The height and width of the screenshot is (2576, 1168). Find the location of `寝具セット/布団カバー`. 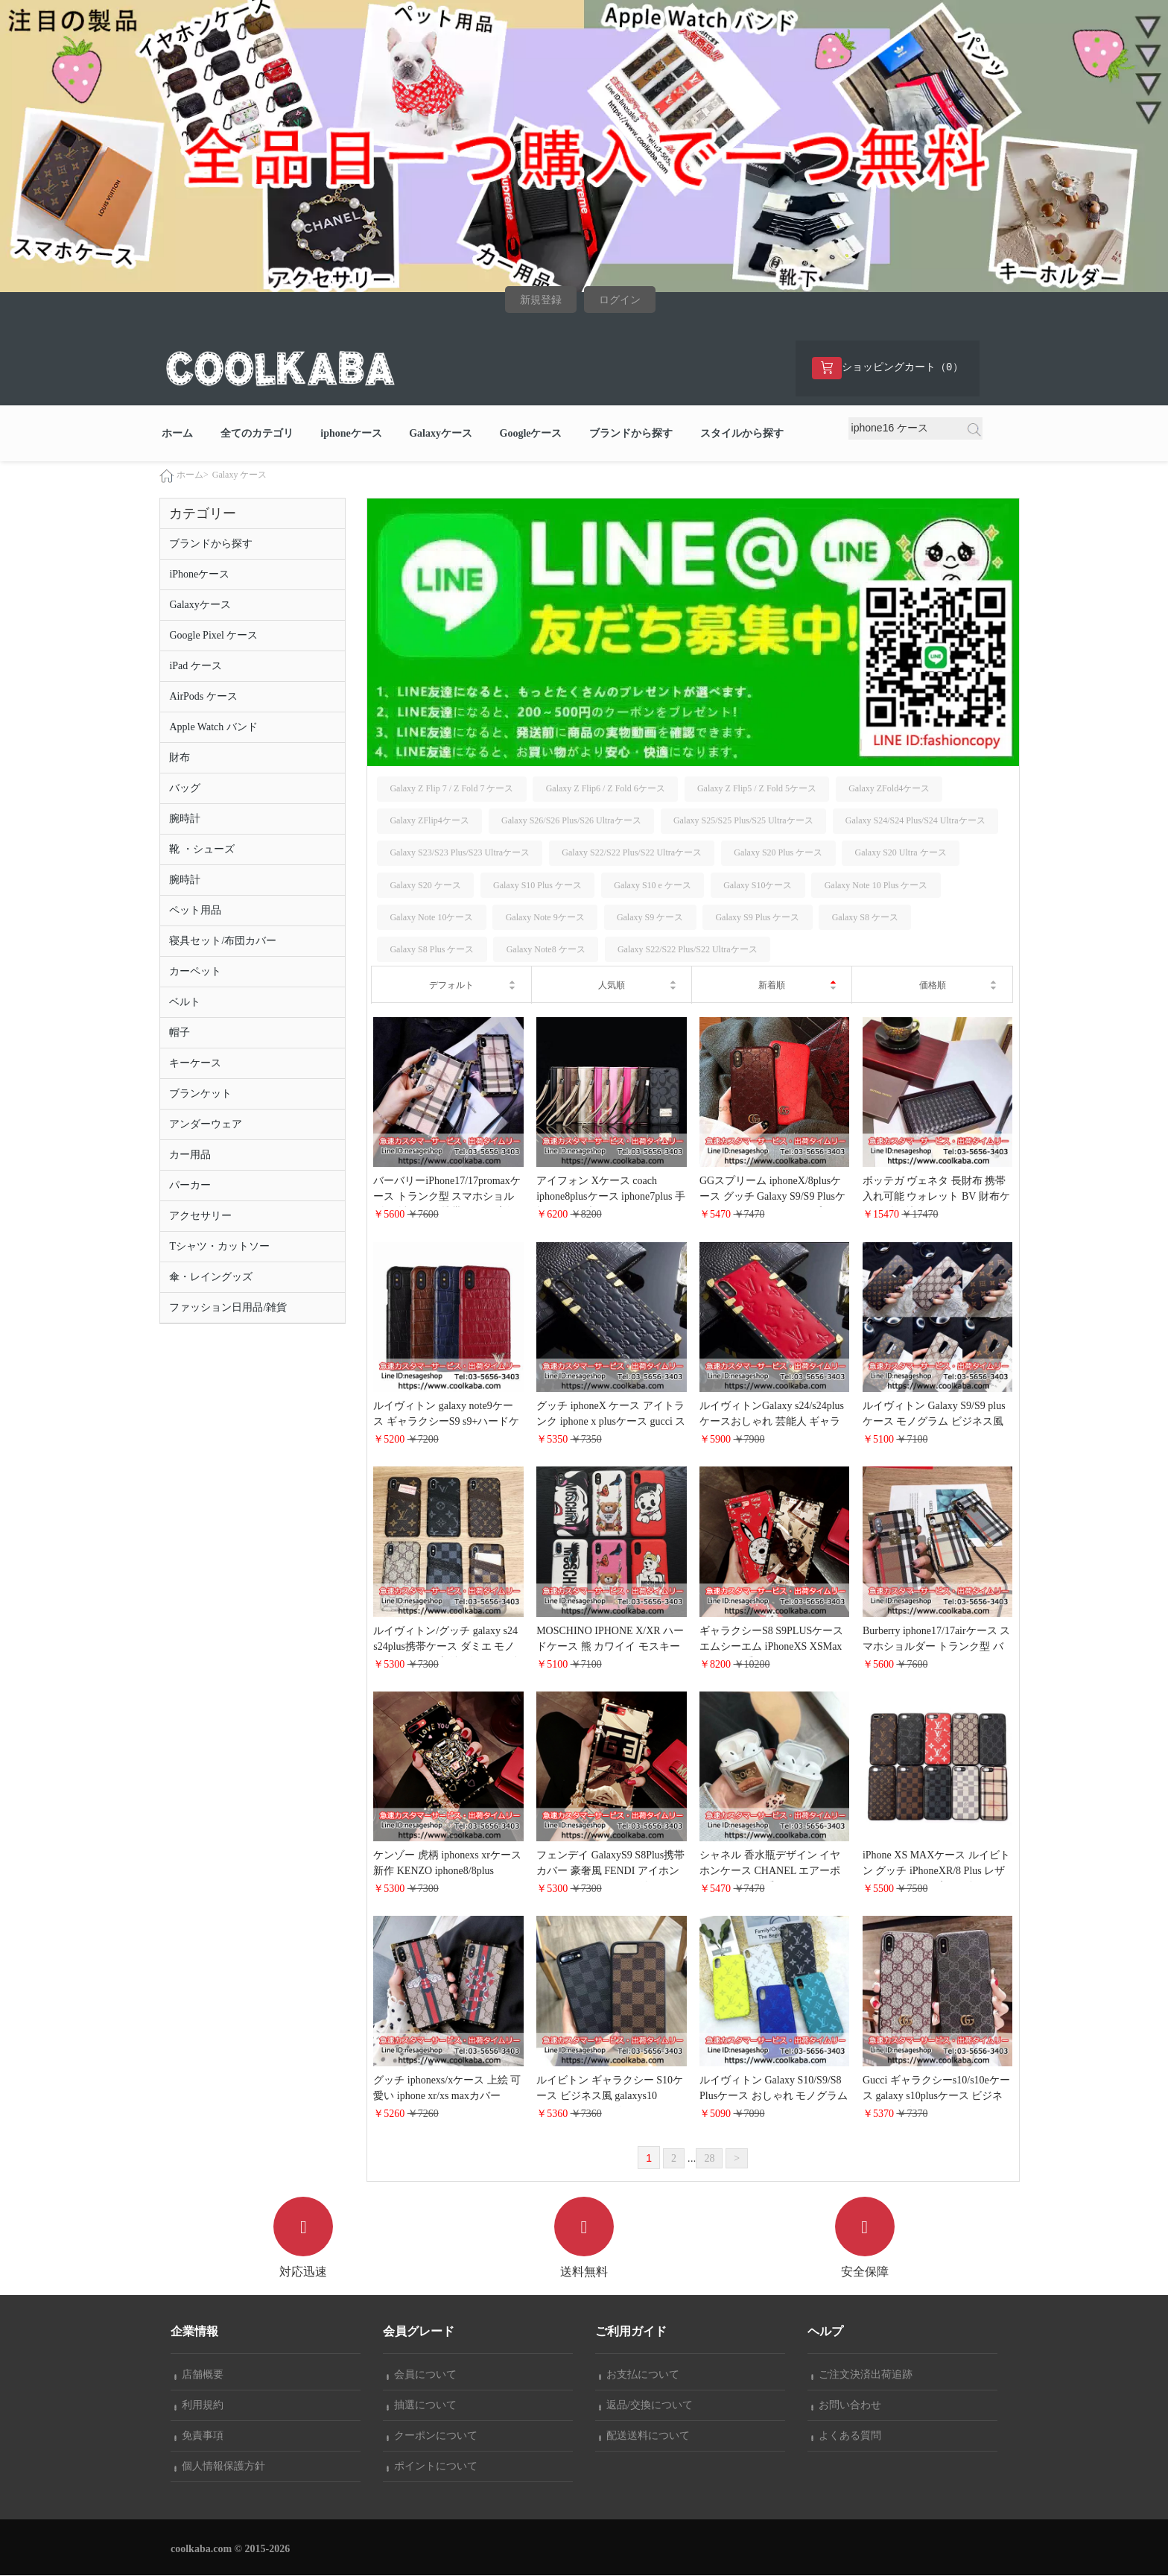

寝具セット/布団カバー is located at coordinates (222, 941).